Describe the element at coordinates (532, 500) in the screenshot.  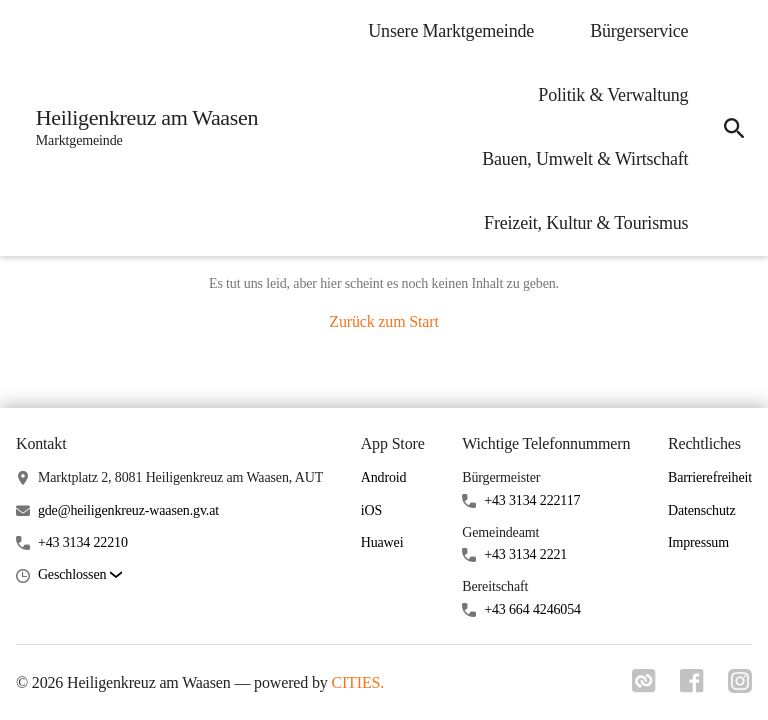
I see `+43 3134 222117` at that location.